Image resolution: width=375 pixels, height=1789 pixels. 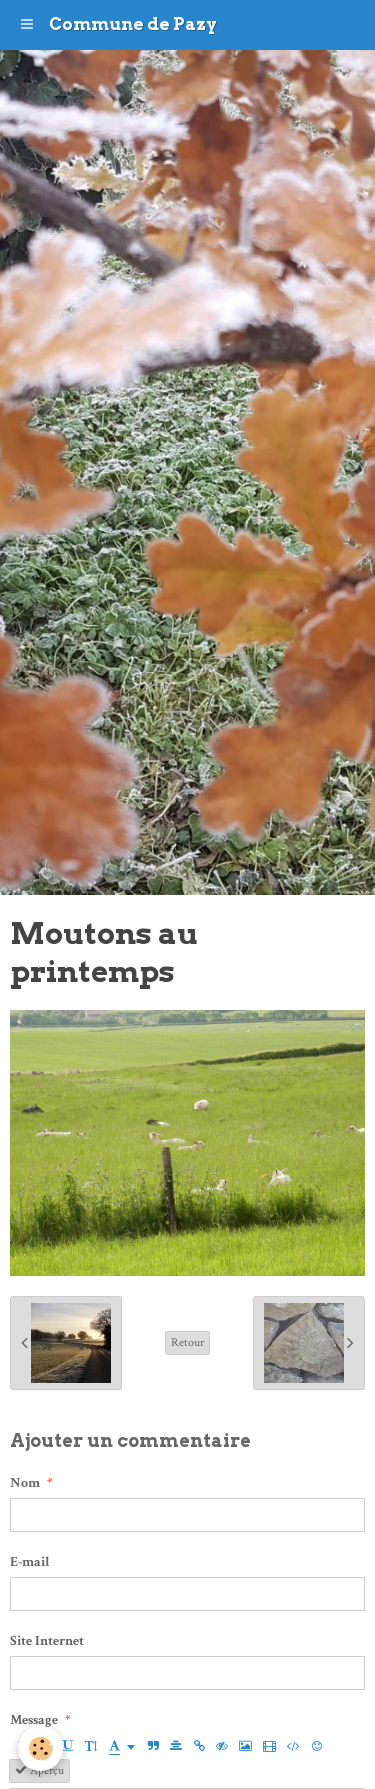 What do you see at coordinates (30, 1562) in the screenshot?
I see `E-mail` at bounding box center [30, 1562].